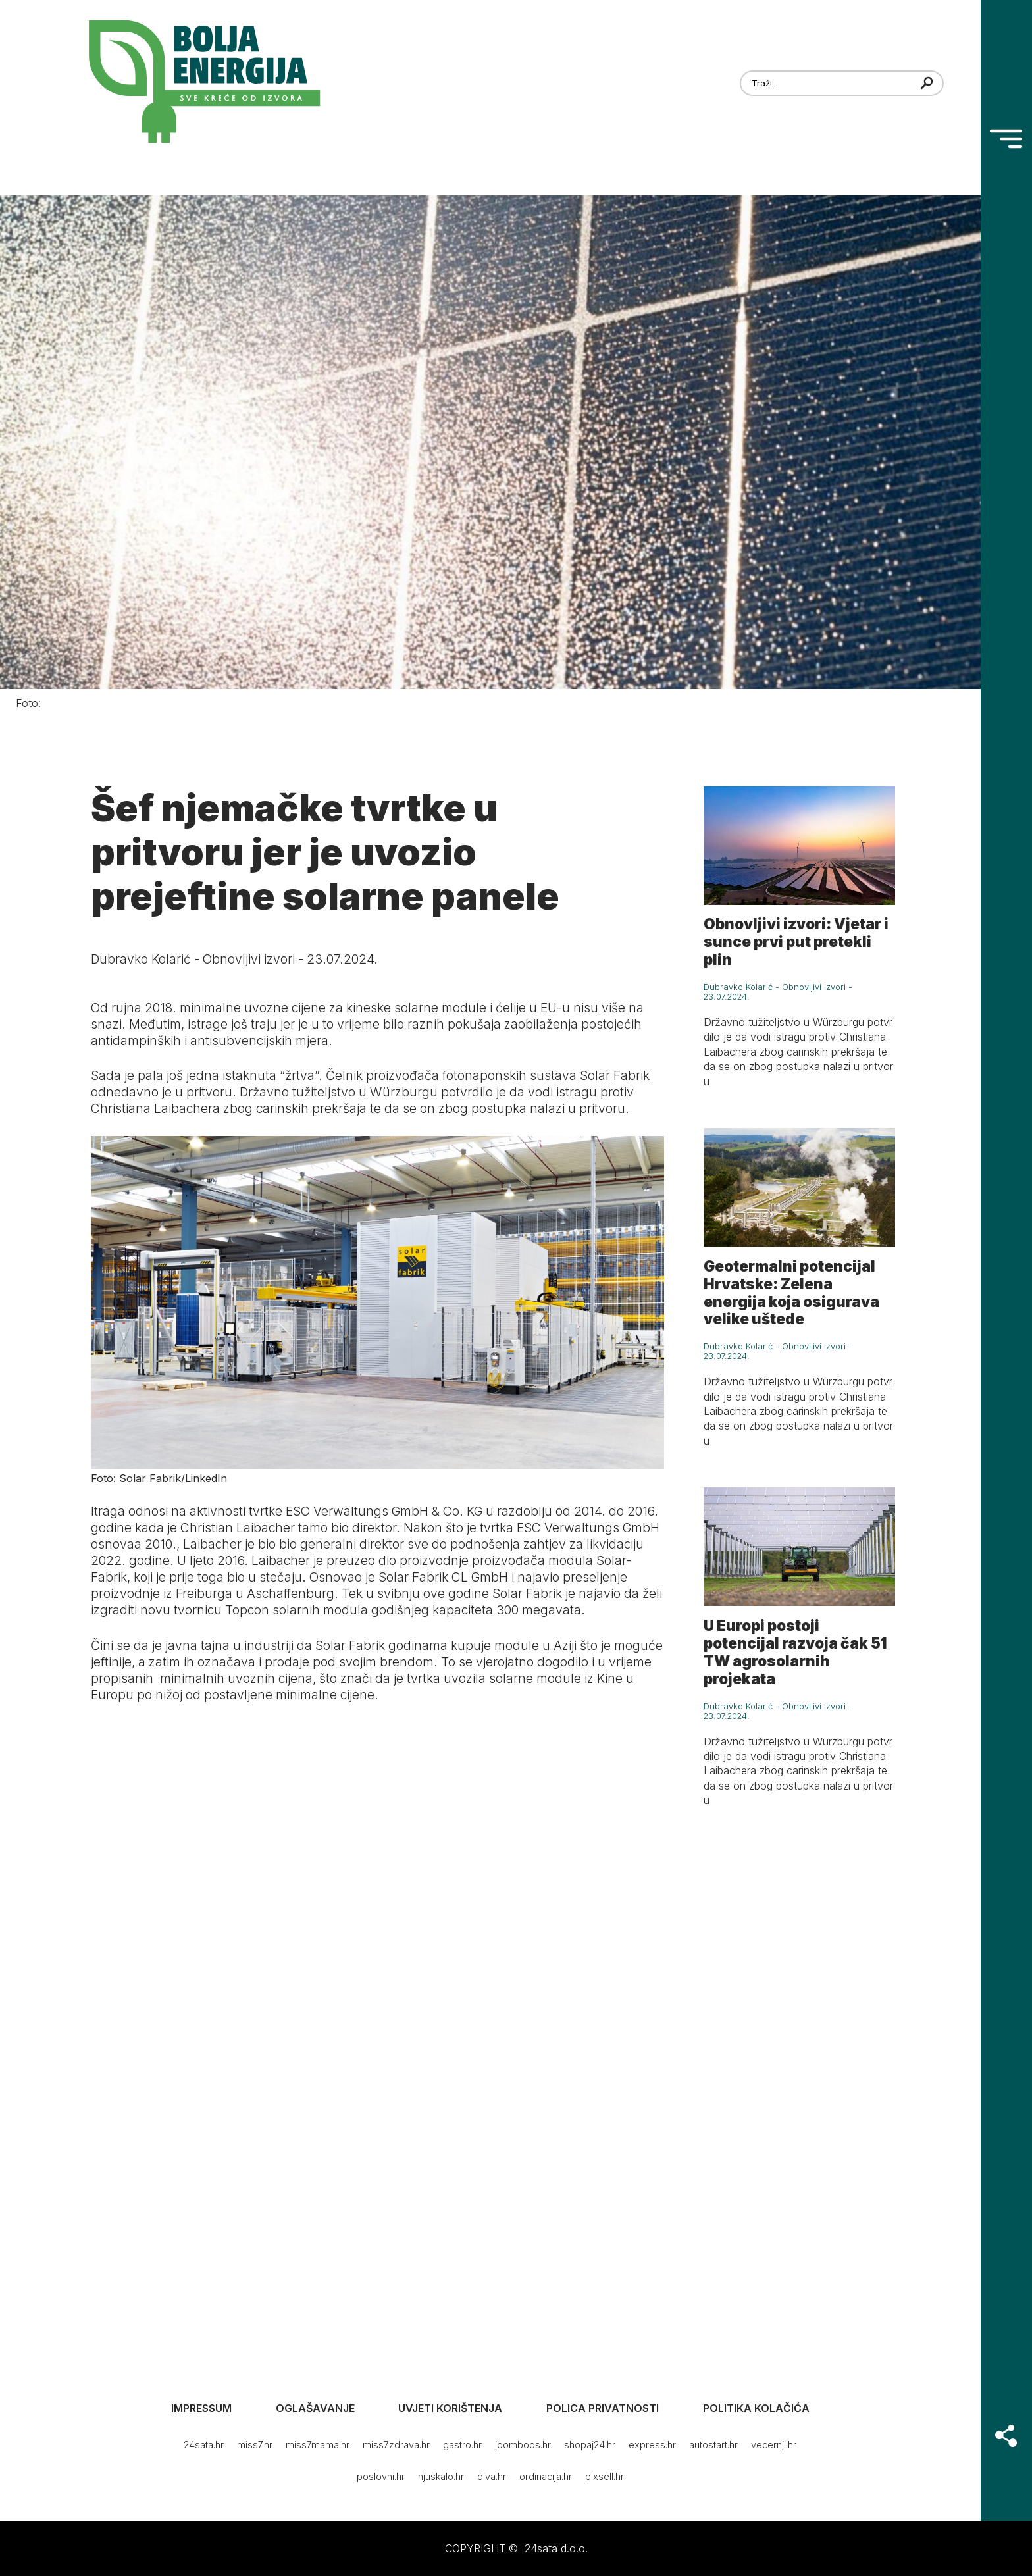  I want to click on poslovni.hr, so click(381, 2476).